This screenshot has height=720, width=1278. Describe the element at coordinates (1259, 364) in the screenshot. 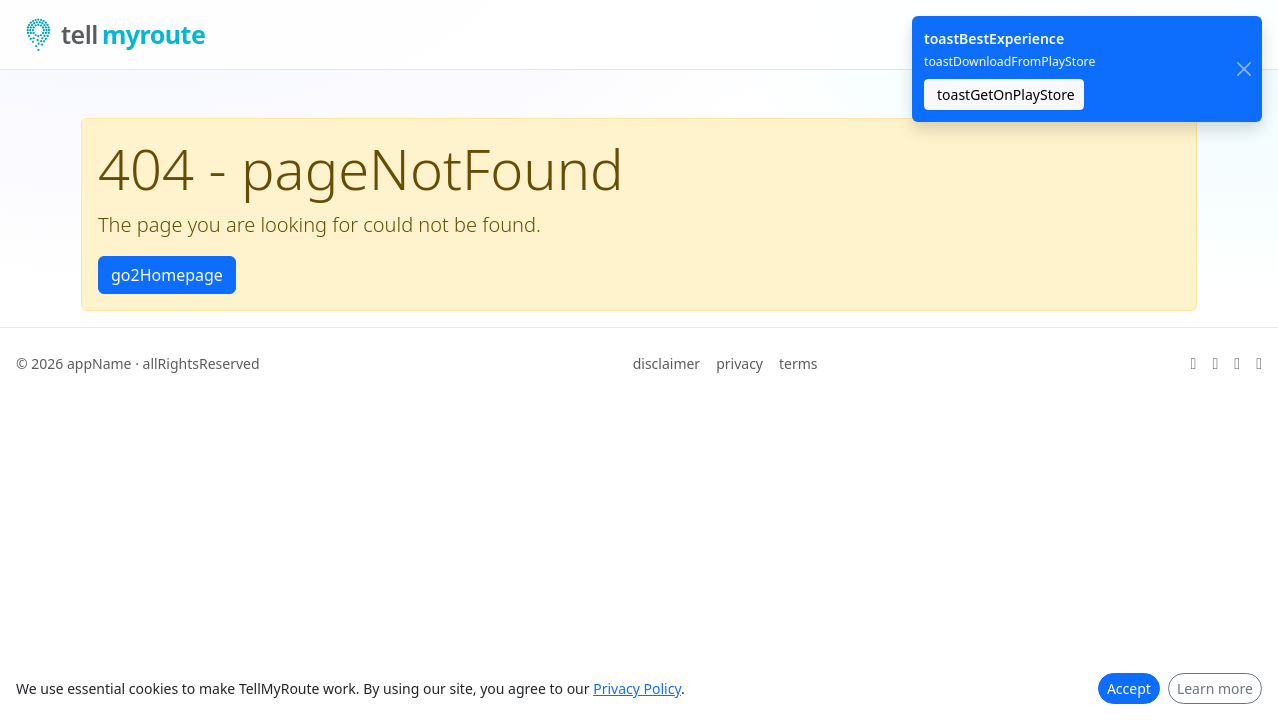

I see `[ariaFacebook]` at that location.